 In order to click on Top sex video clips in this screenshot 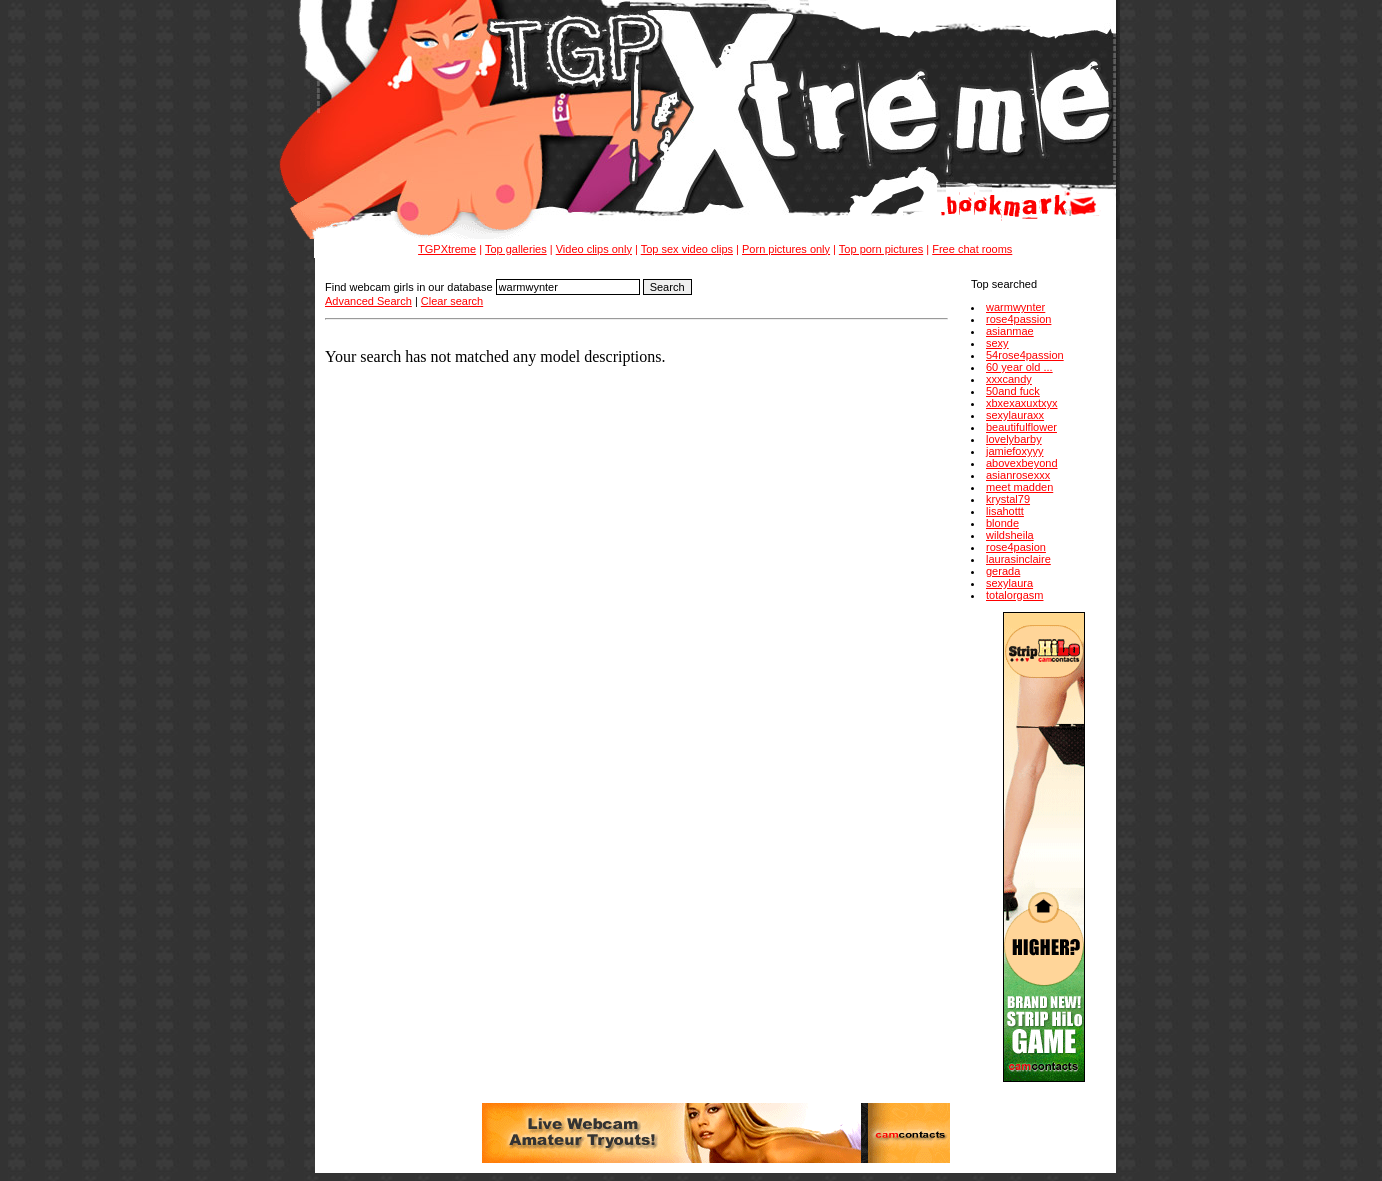, I will do `click(687, 249)`.